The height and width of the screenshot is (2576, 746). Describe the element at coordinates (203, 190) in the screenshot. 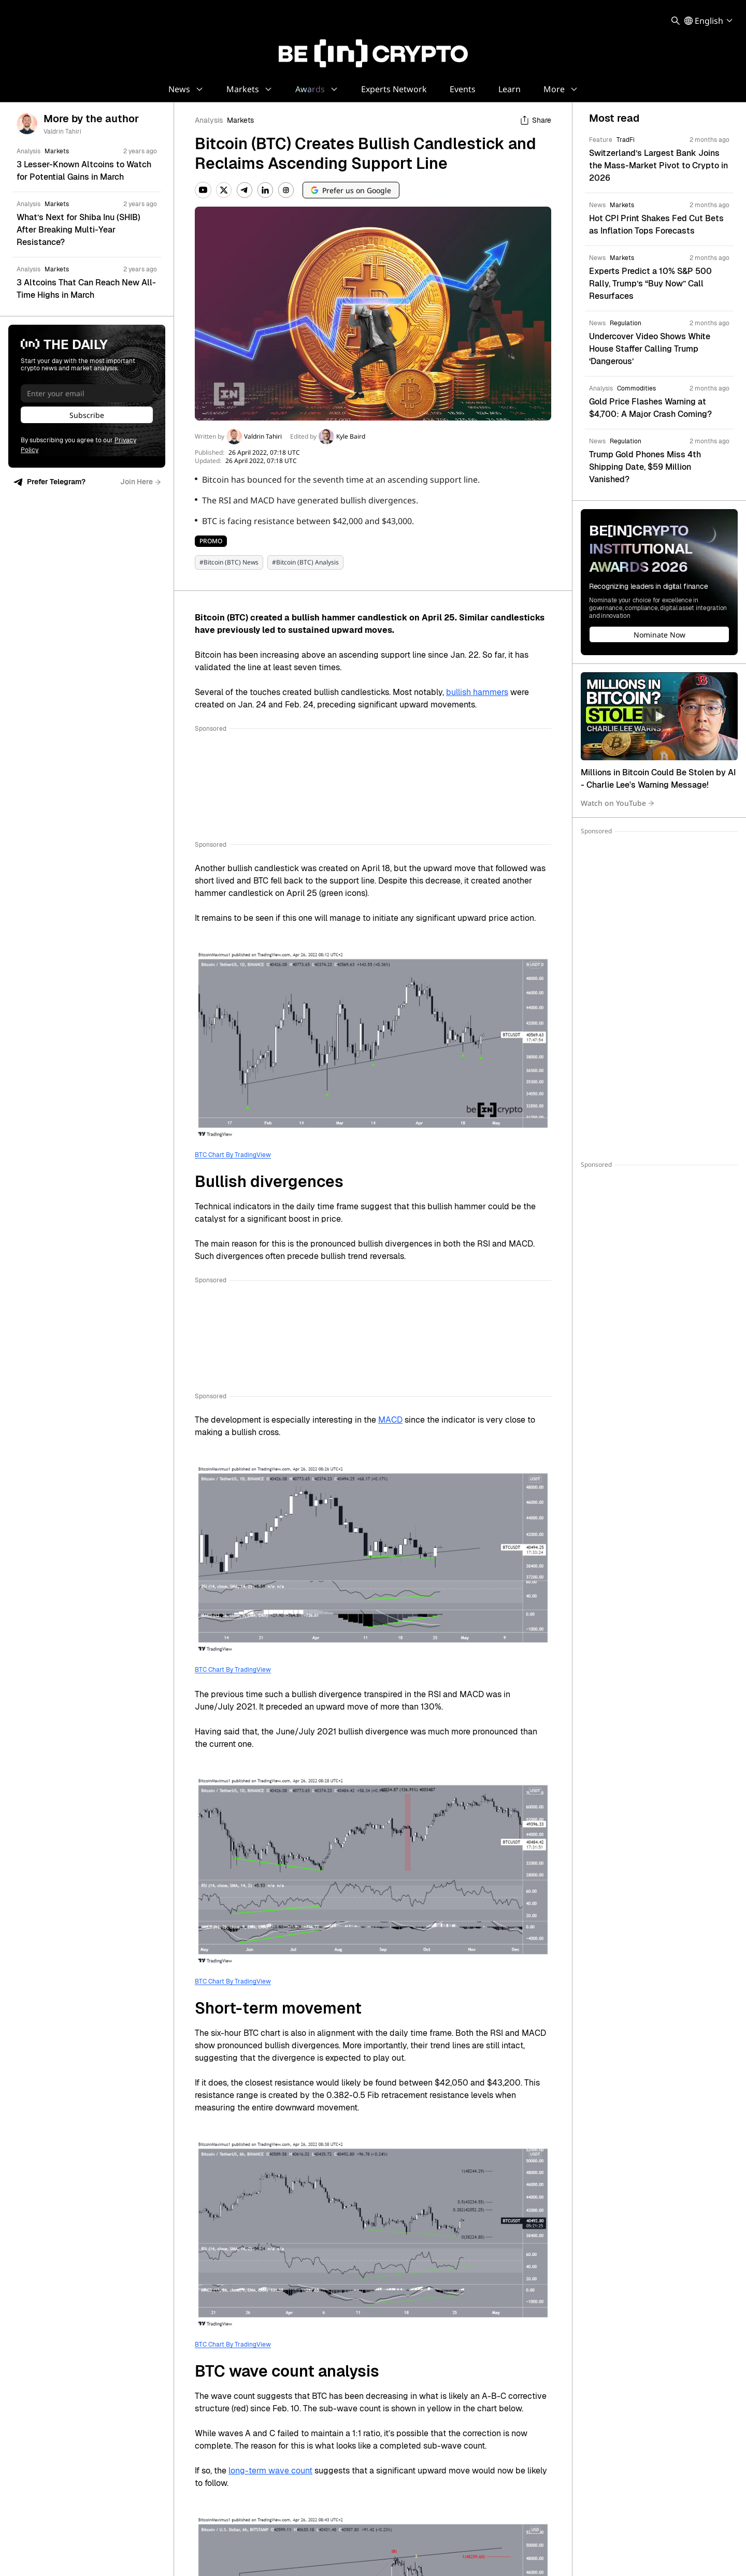

I see `[YouTube]` at that location.